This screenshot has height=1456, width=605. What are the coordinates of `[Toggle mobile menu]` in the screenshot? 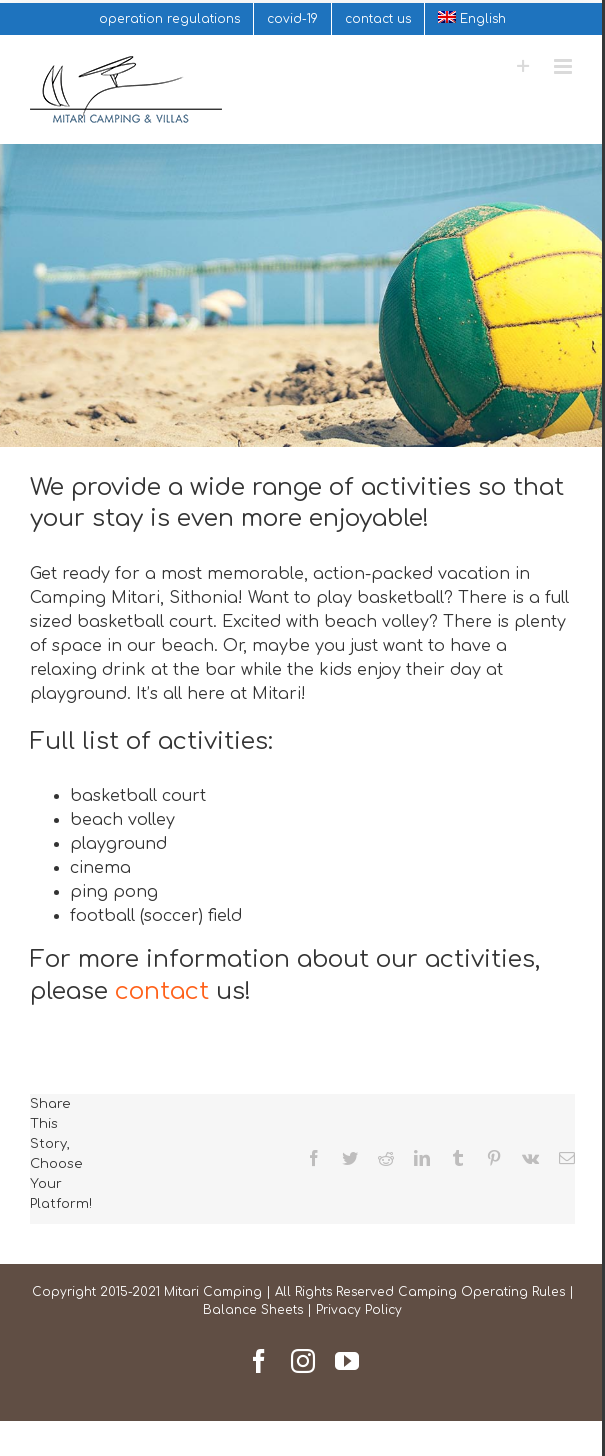 It's located at (564, 66).